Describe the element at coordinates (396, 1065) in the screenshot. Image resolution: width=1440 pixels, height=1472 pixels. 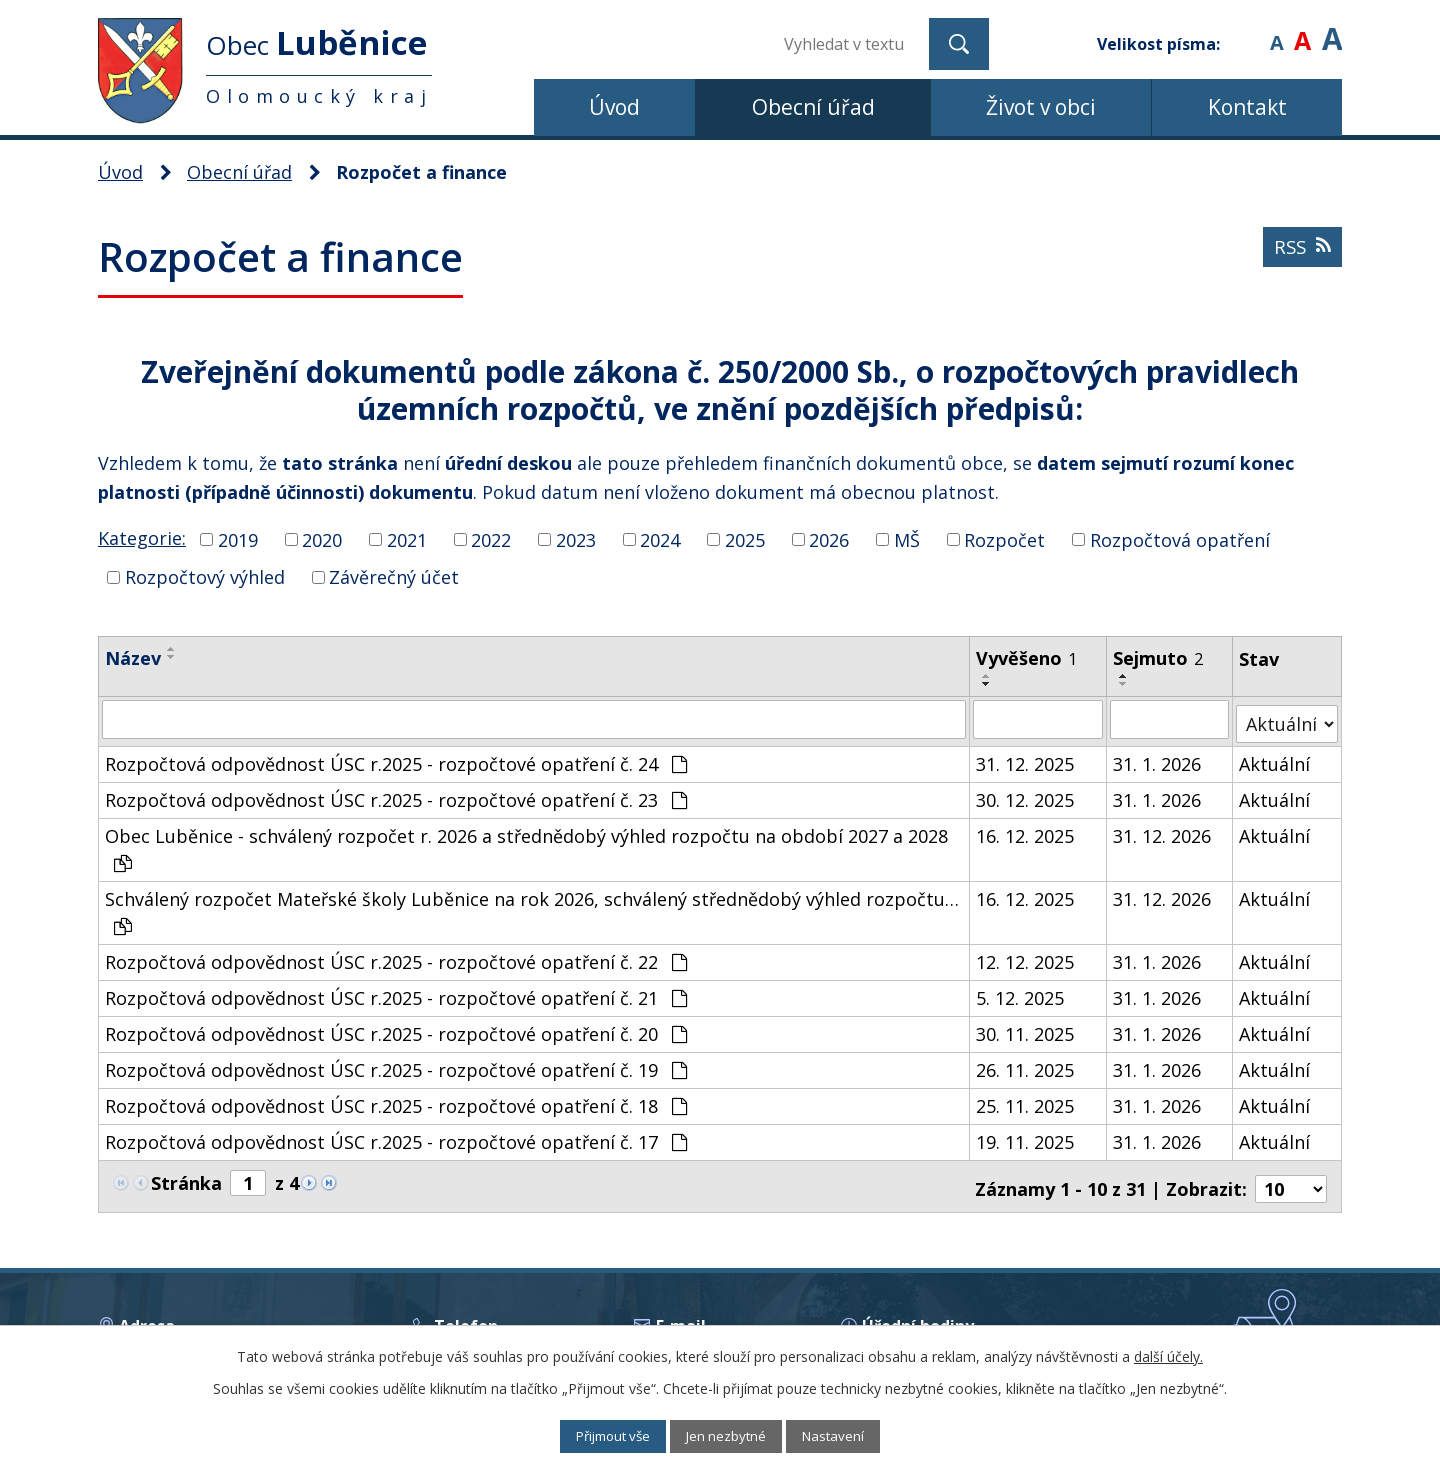
I see `Rozpočtová odpovědnost ÚSC r.2025 - rozpočtové opatření č. 19` at that location.